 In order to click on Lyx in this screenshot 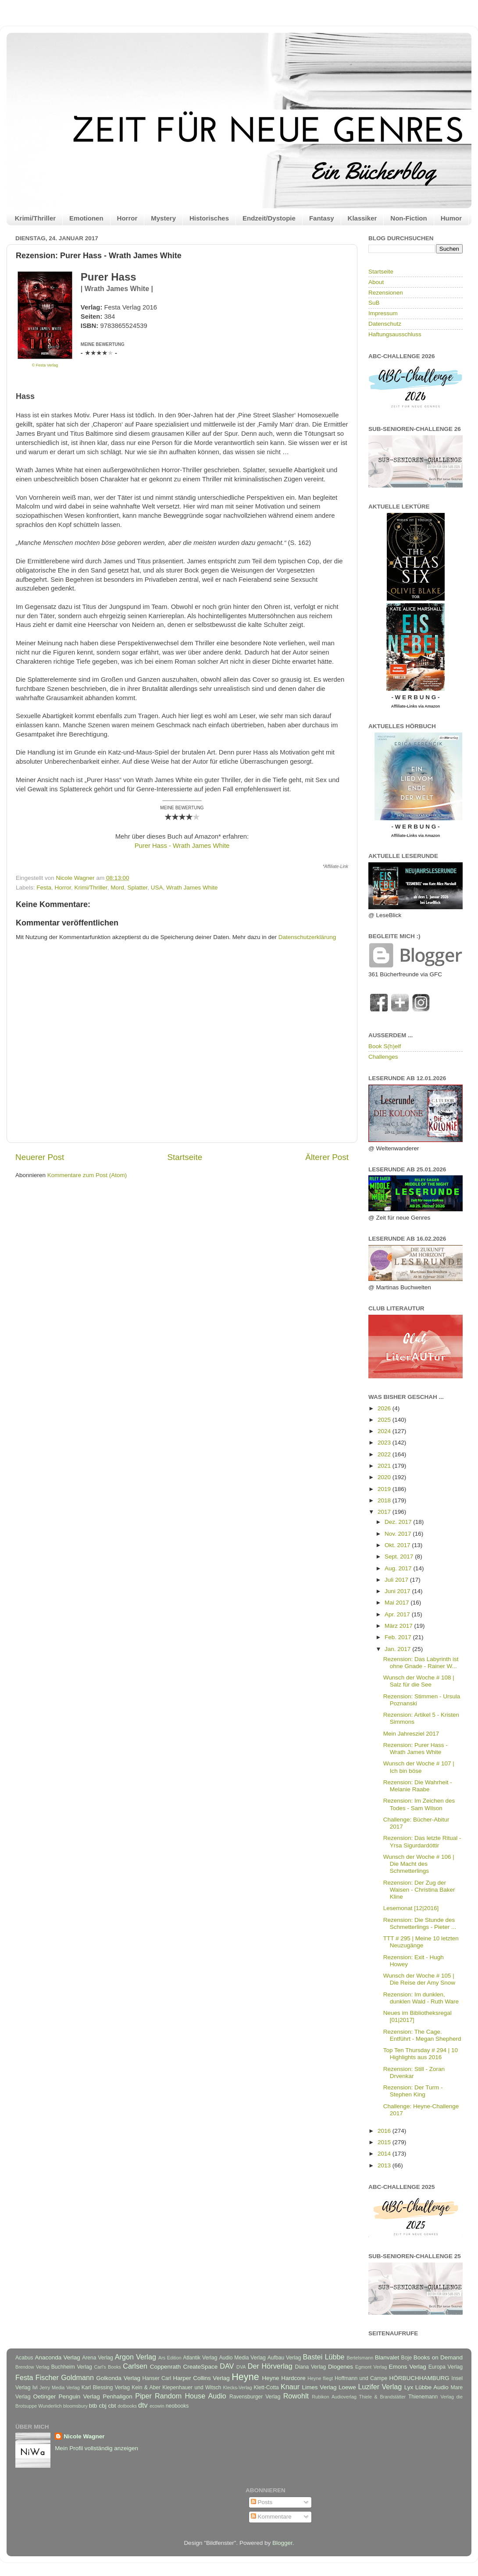, I will do `click(409, 2387)`.